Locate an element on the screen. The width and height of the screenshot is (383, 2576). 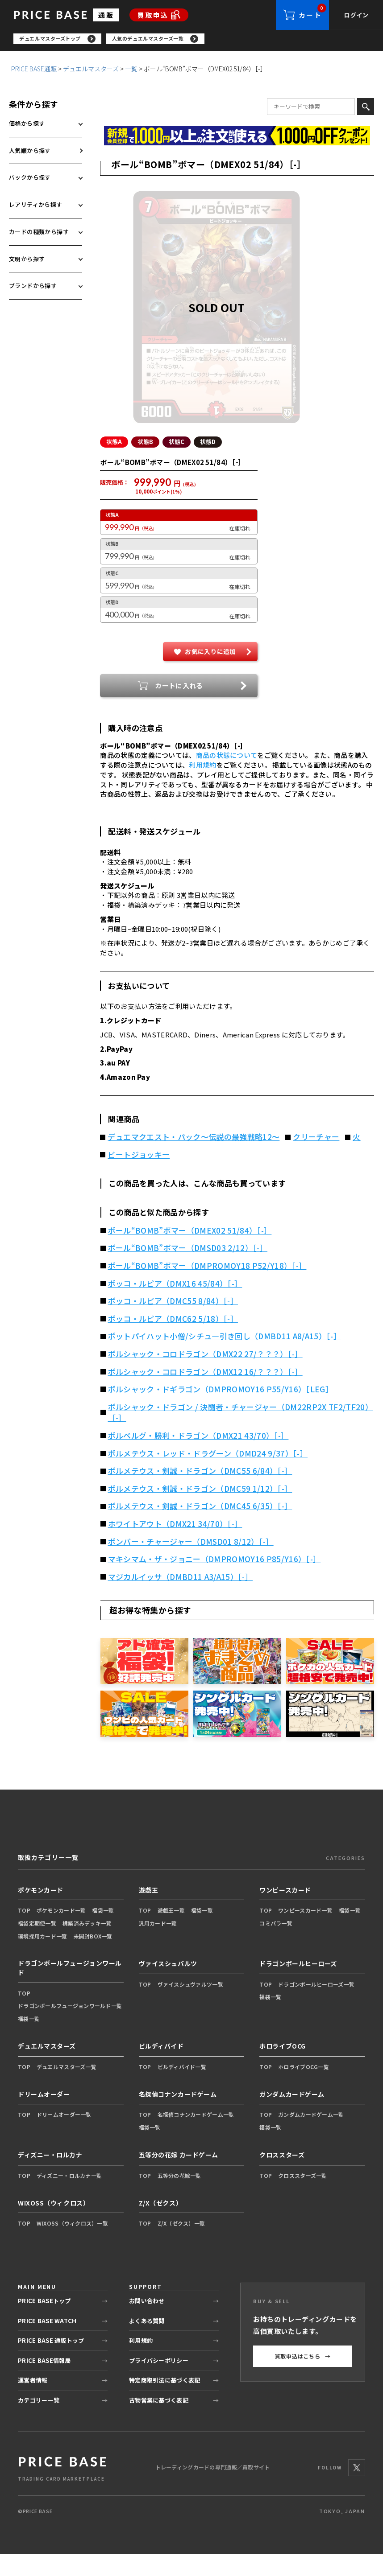
ホロライブOCG is located at coordinates (282, 2067).